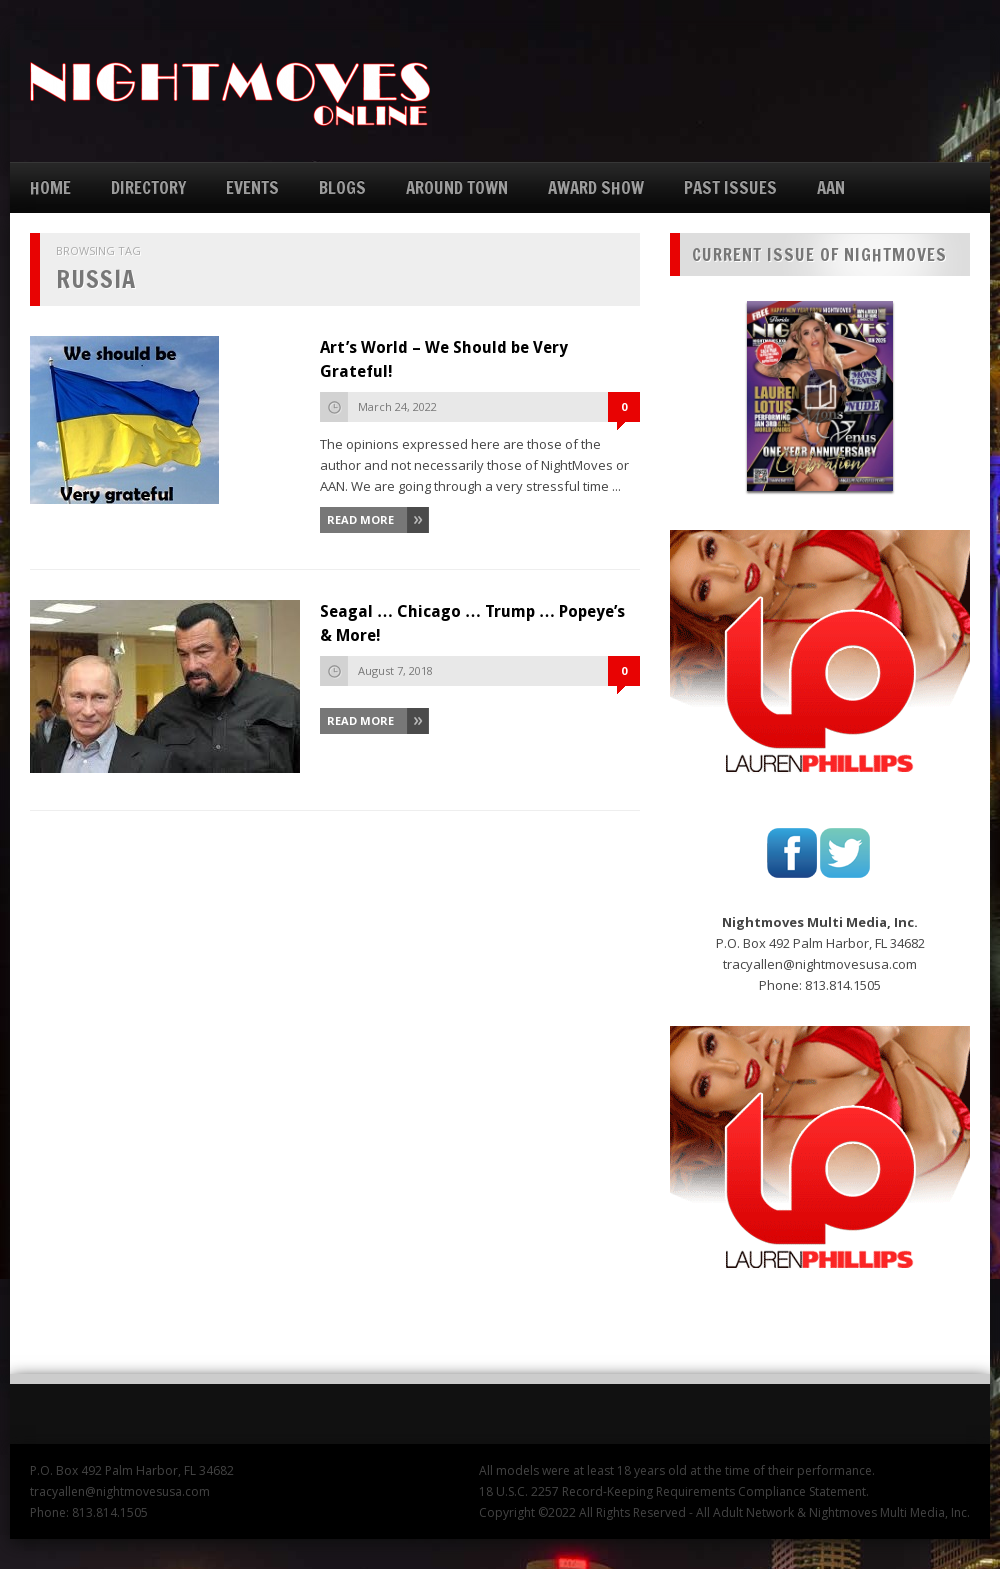 This screenshot has height=1569, width=1000. Describe the element at coordinates (252, 187) in the screenshot. I see `EVENTS` at that location.